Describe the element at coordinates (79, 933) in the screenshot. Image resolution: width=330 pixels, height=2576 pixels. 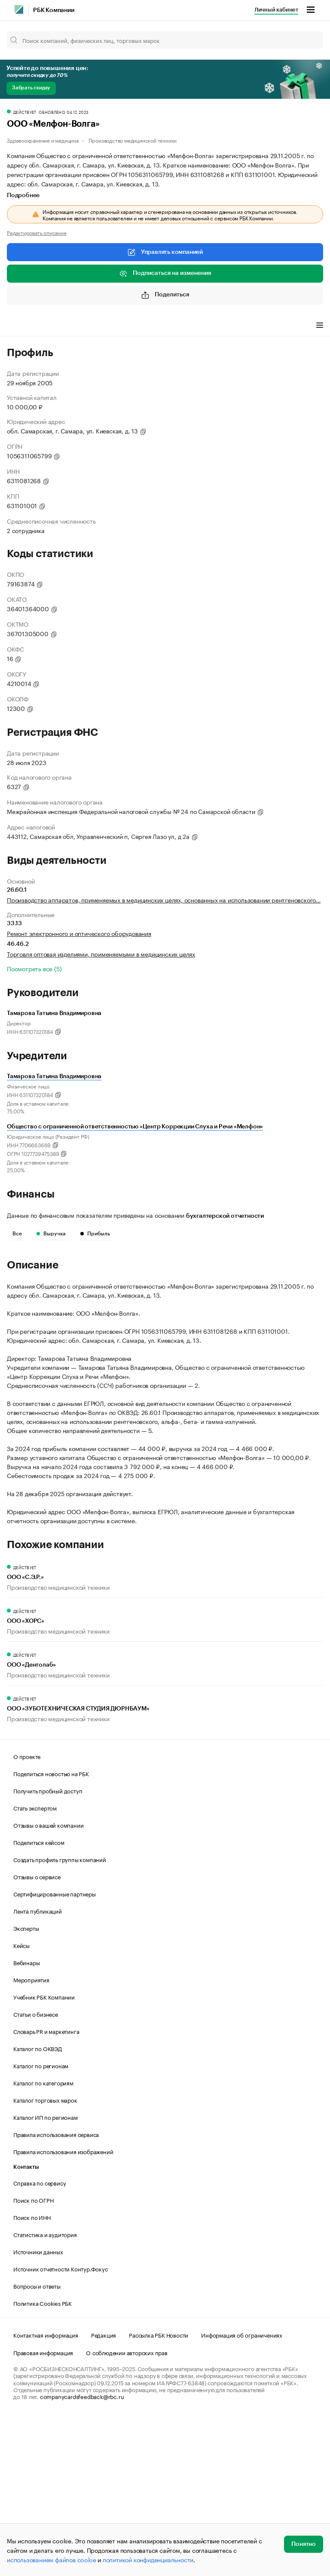
I see `Ремонт электронного и оптического оборудования` at that location.